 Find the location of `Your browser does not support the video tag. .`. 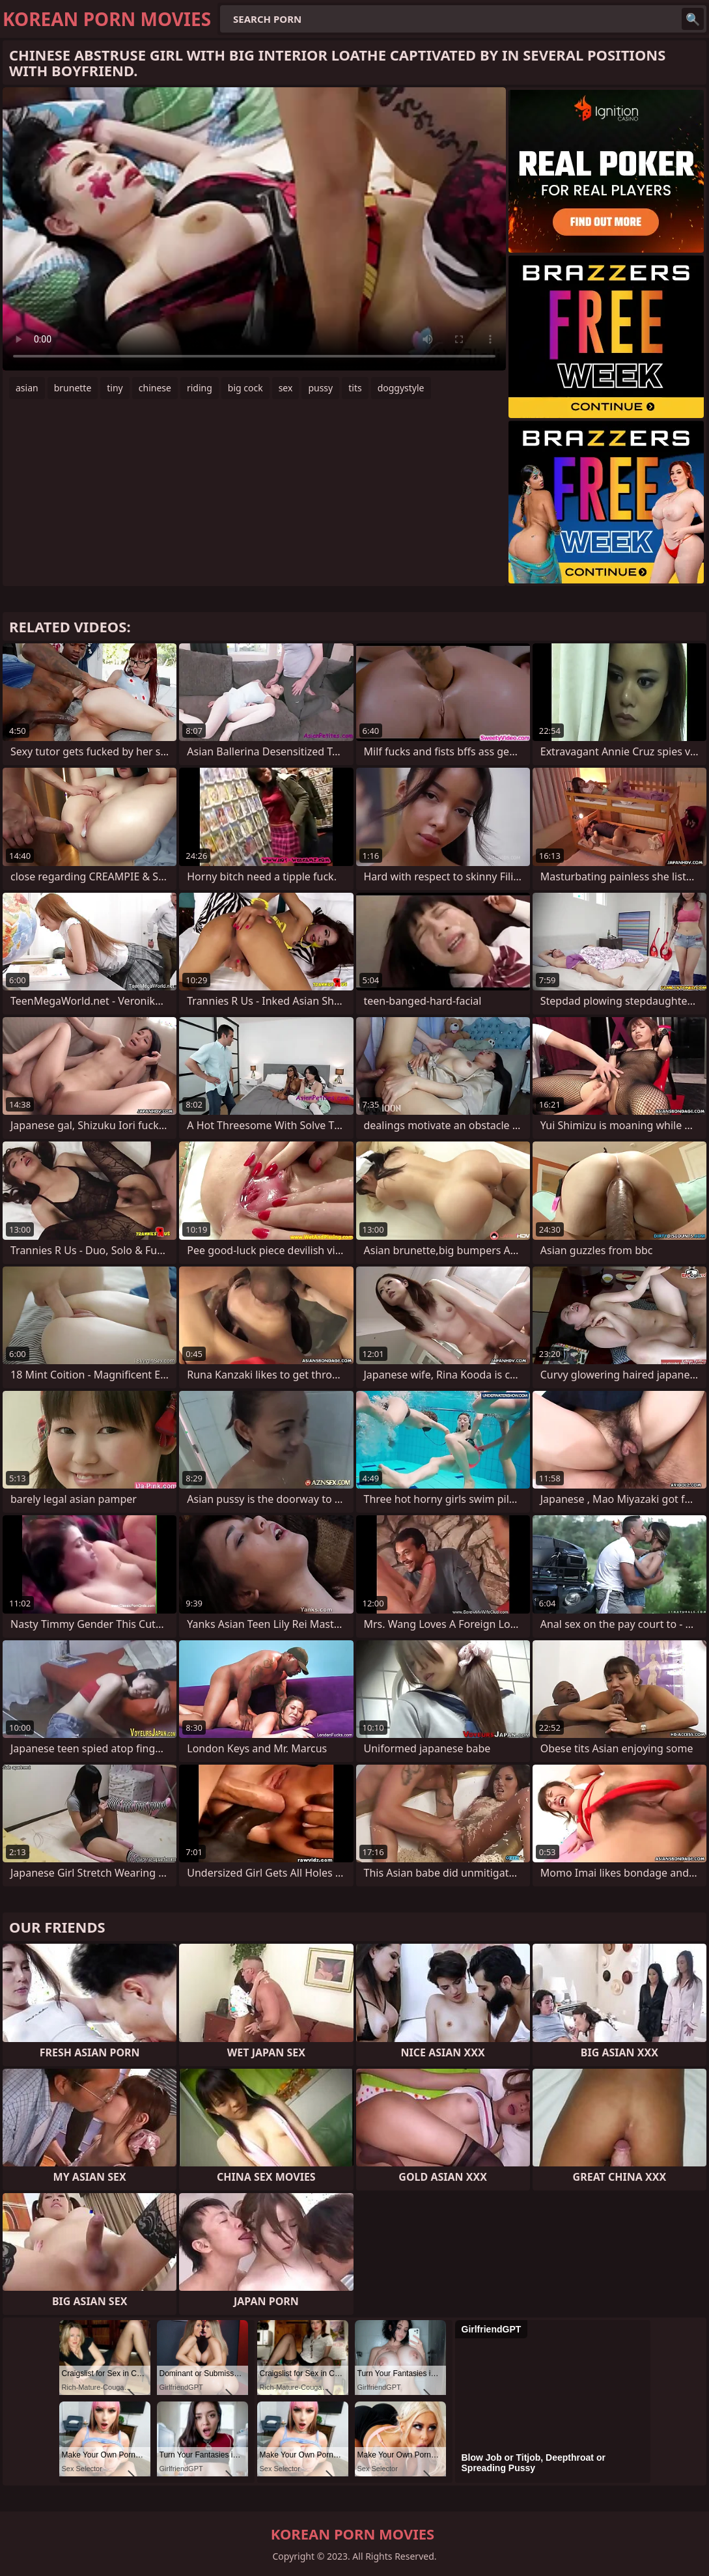

Your browser does not support the video tag. . is located at coordinates (254, 229).